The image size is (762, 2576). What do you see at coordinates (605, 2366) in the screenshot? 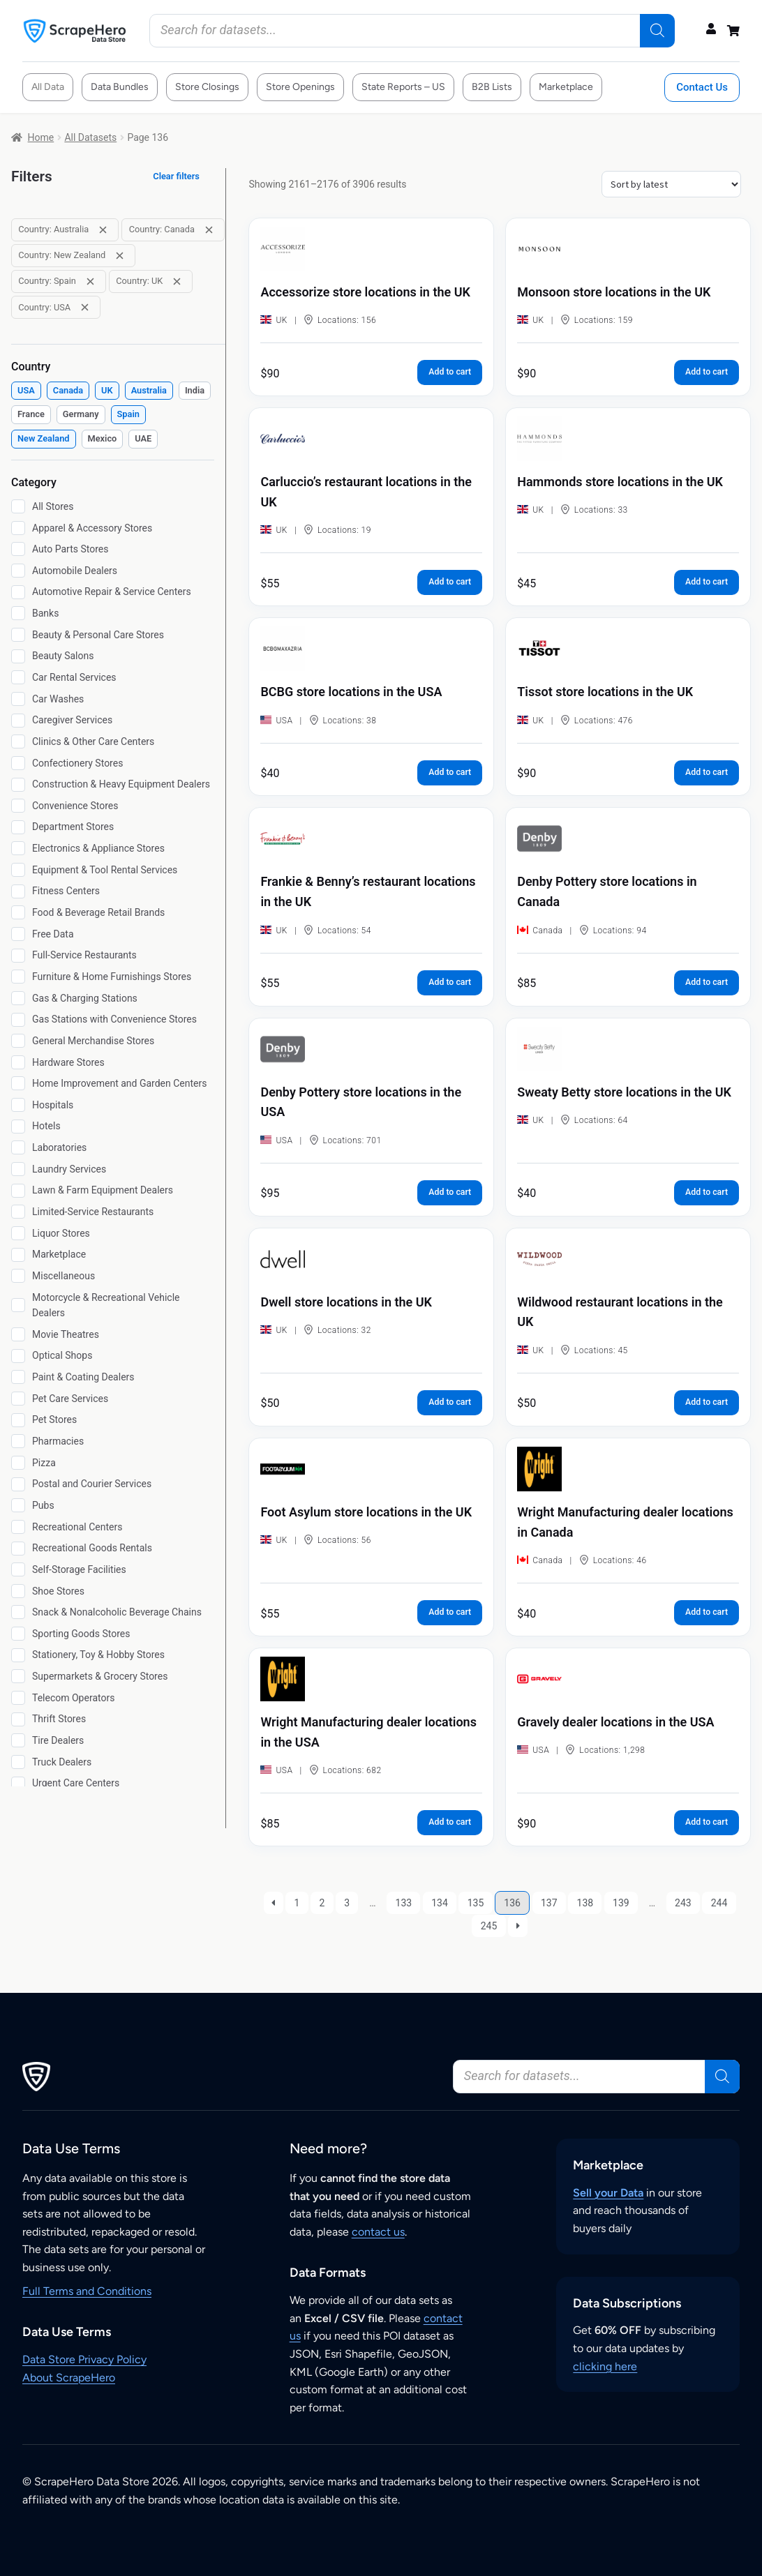
I see `clicking here` at bounding box center [605, 2366].